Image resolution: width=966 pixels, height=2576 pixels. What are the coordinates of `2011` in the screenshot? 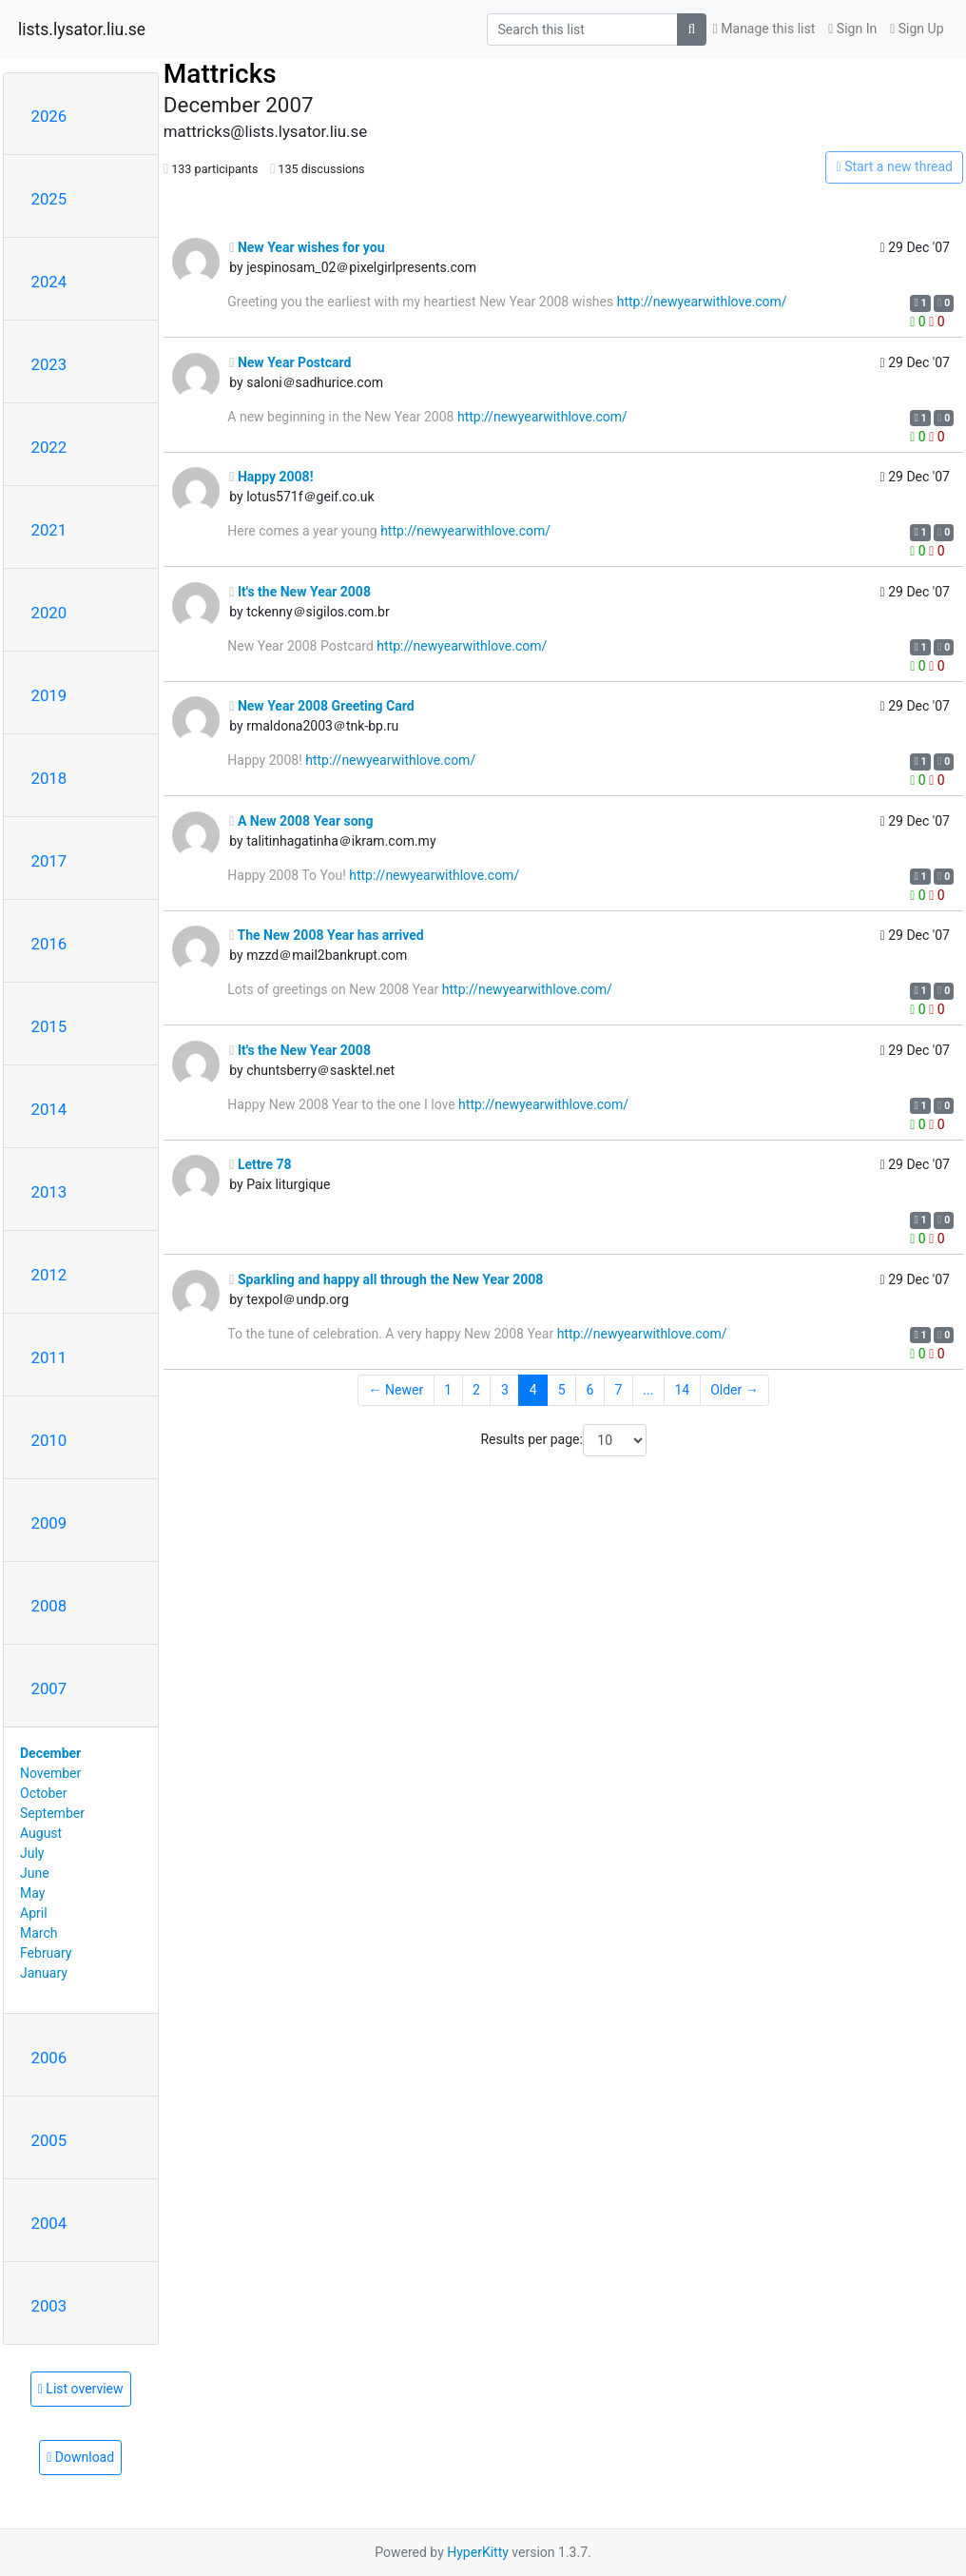 It's located at (49, 1357).